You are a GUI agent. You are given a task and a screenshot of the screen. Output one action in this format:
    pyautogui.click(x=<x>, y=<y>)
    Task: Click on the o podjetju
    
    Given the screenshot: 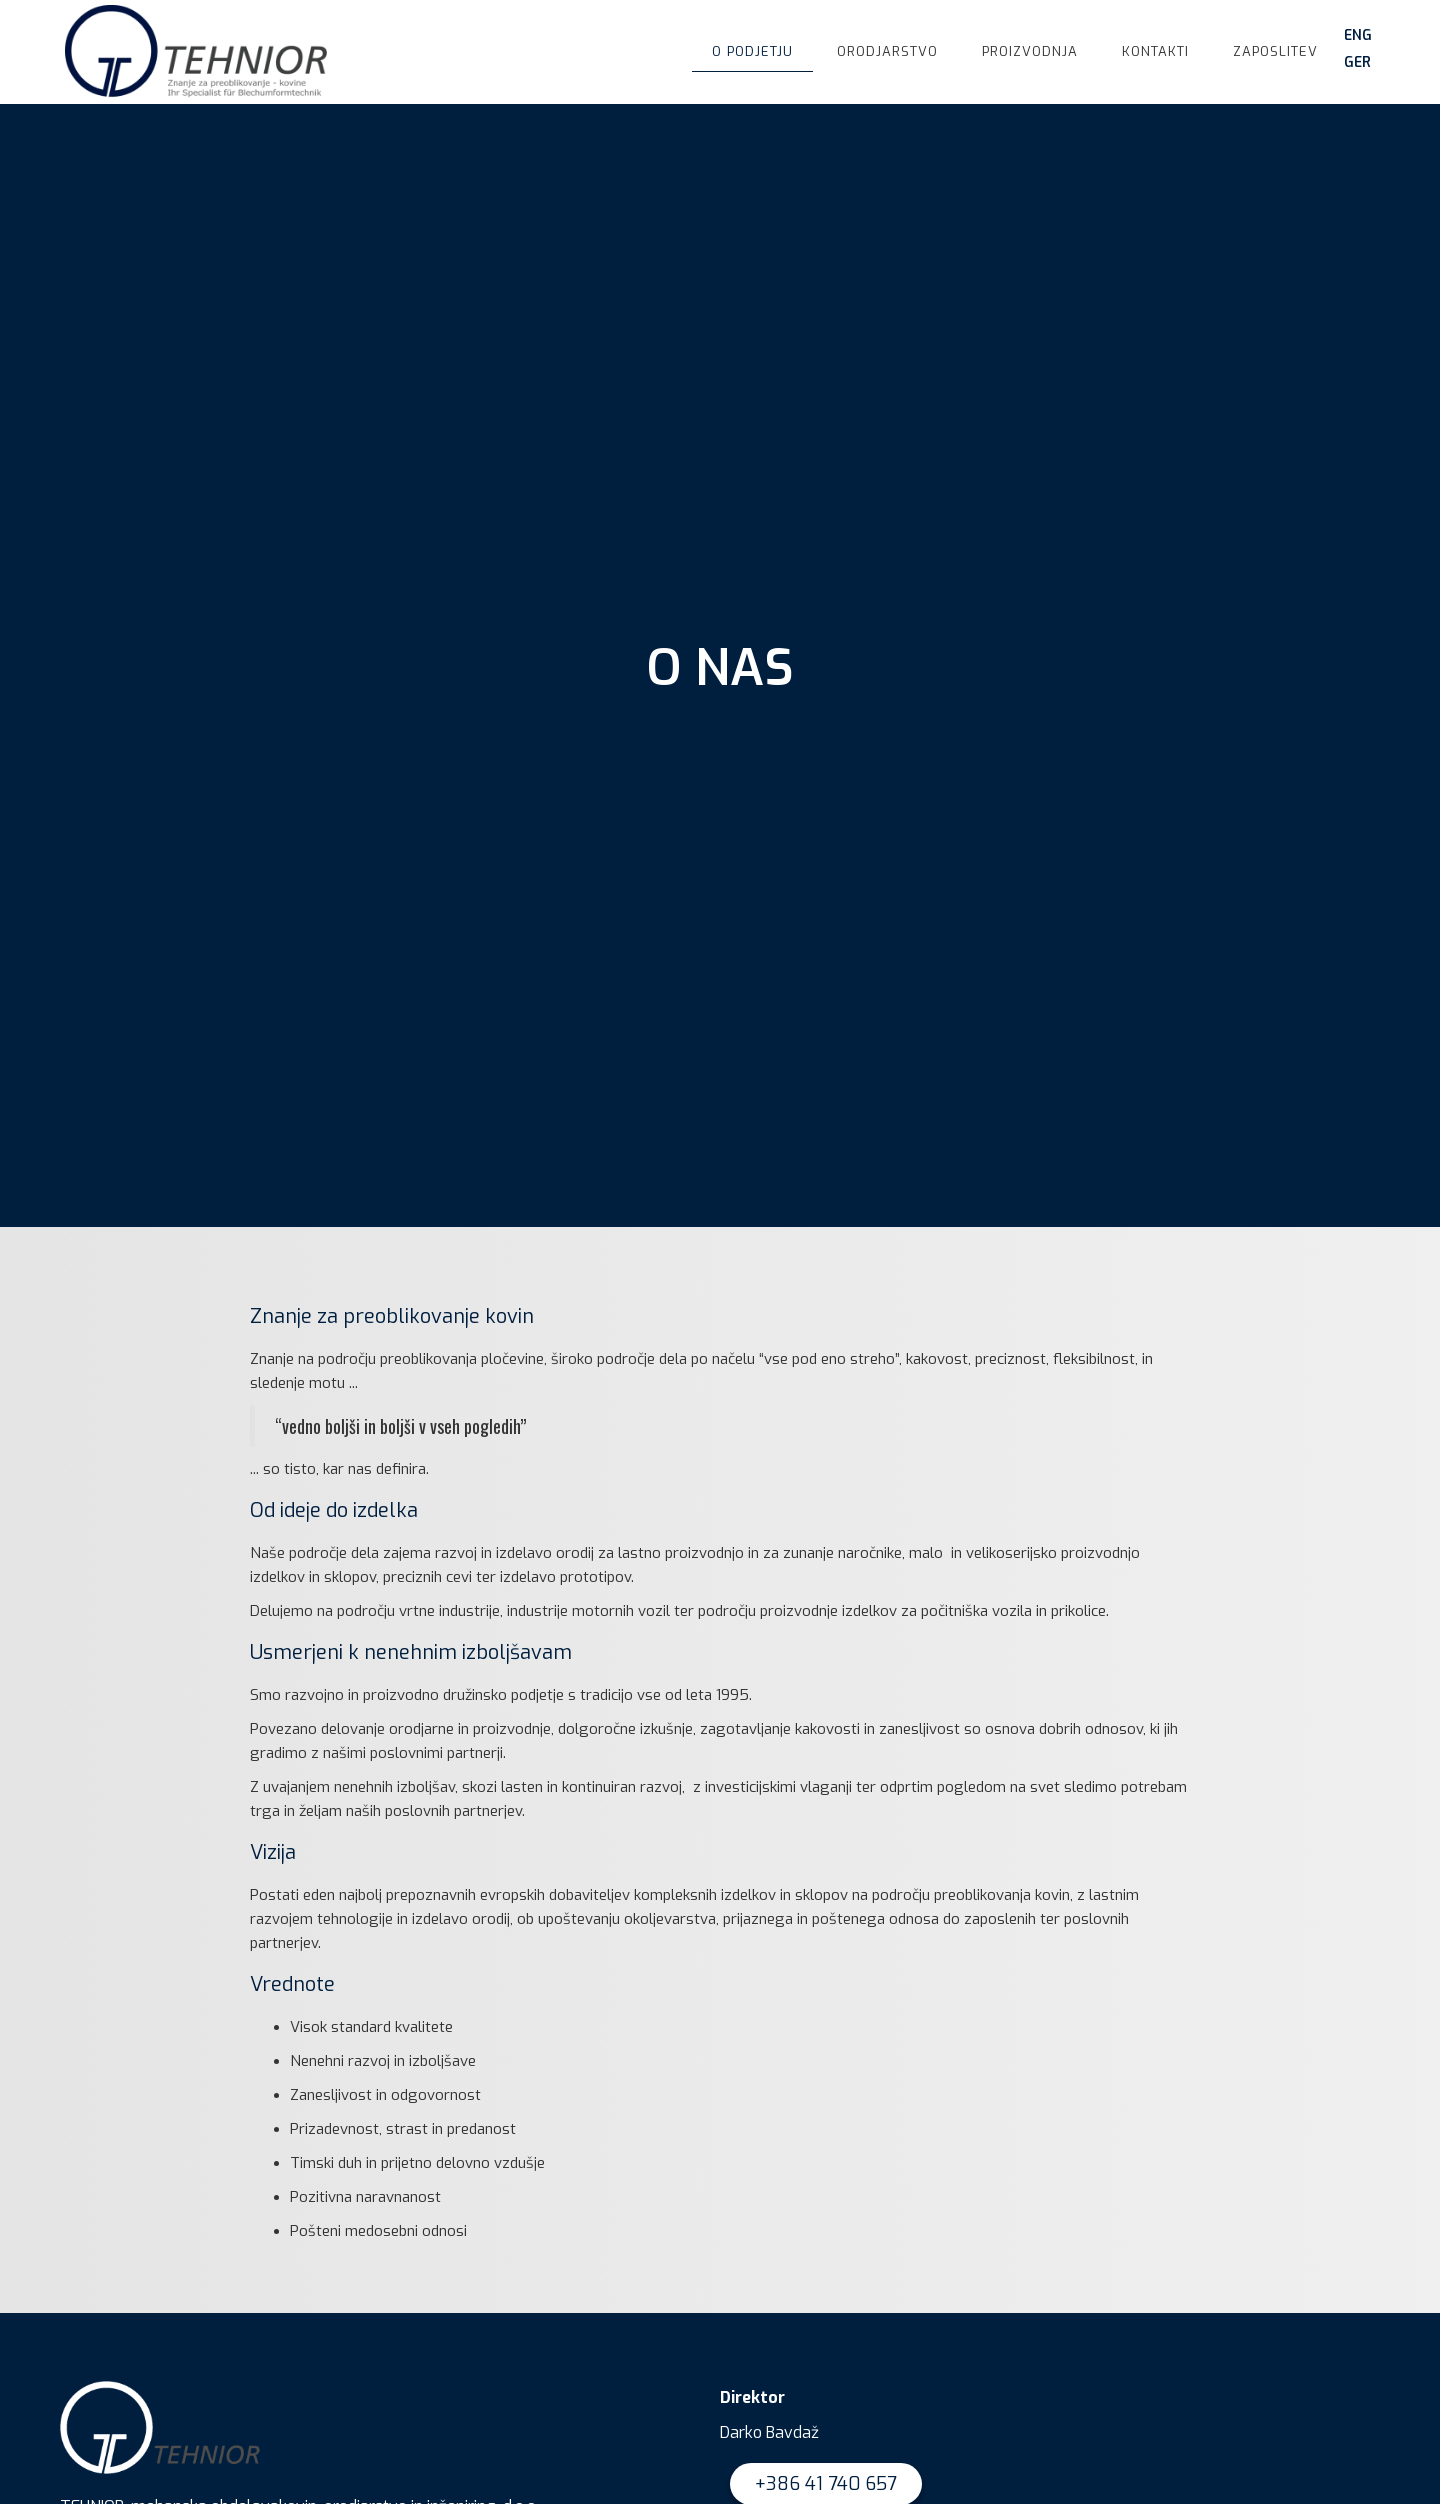 What is the action you would take?
    pyautogui.click(x=752, y=51)
    